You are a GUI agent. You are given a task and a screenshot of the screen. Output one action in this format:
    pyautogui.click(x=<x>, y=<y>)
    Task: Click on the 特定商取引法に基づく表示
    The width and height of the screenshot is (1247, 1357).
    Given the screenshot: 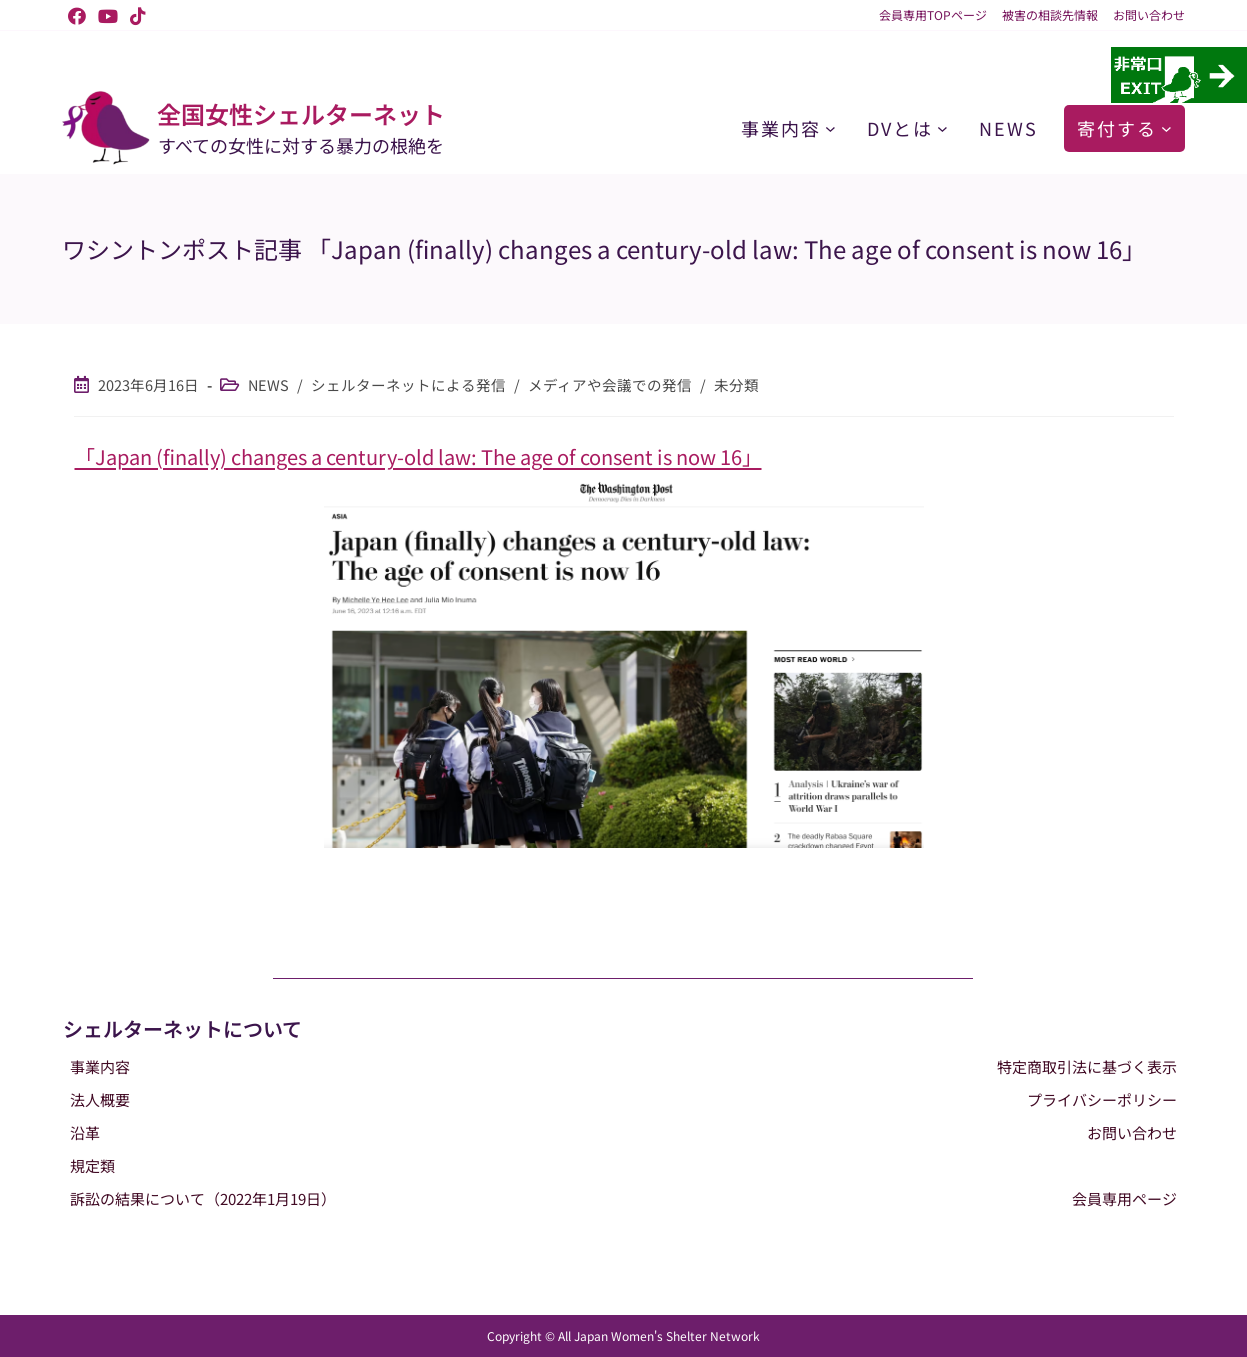 What is the action you would take?
    pyautogui.click(x=1087, y=1066)
    